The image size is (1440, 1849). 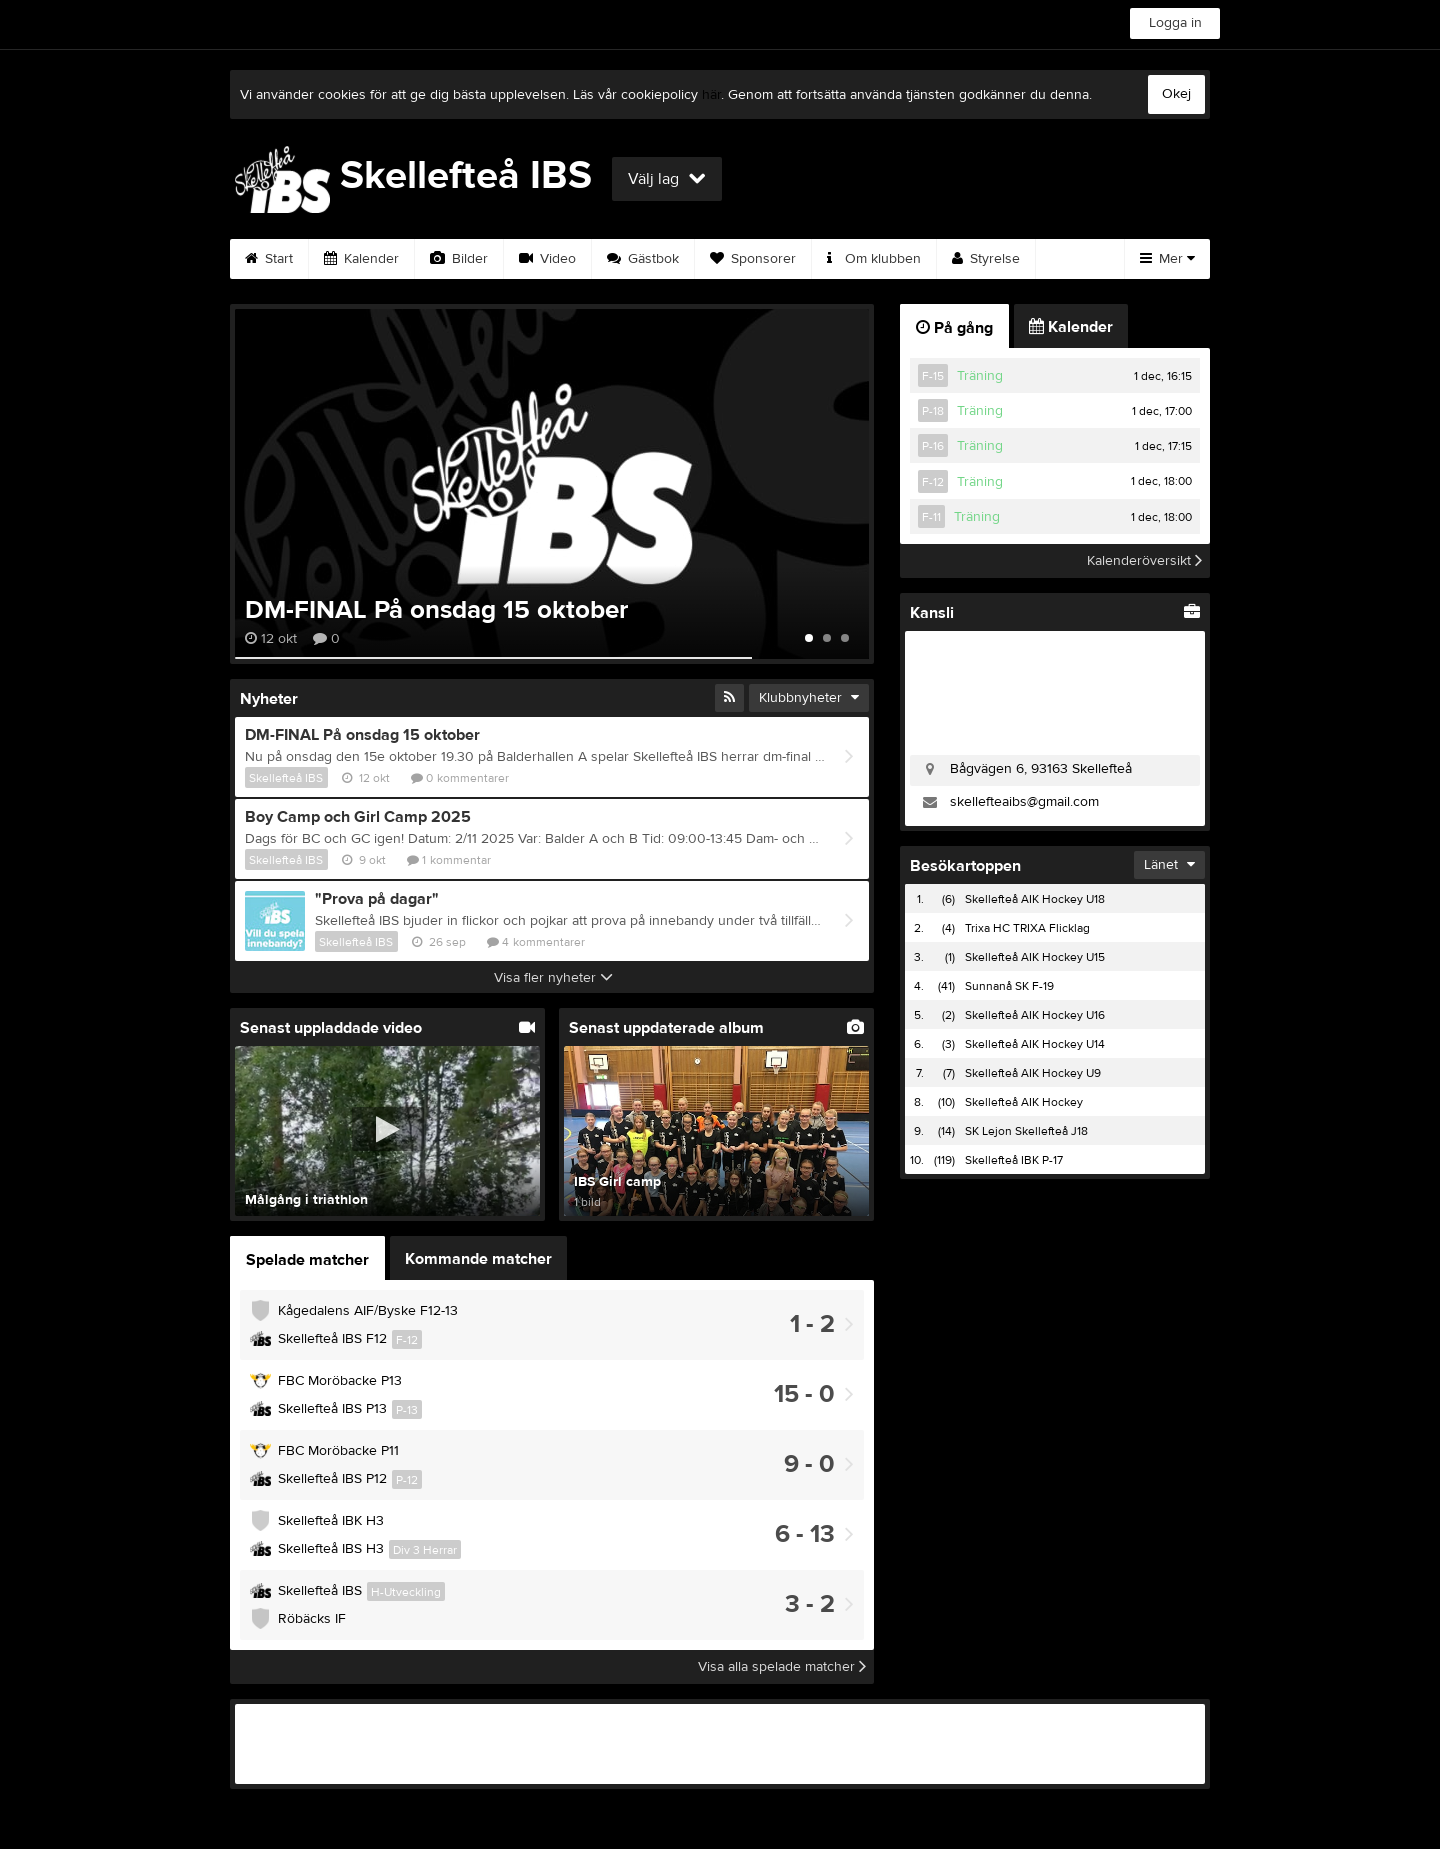 I want to click on Bilder, so click(x=459, y=259).